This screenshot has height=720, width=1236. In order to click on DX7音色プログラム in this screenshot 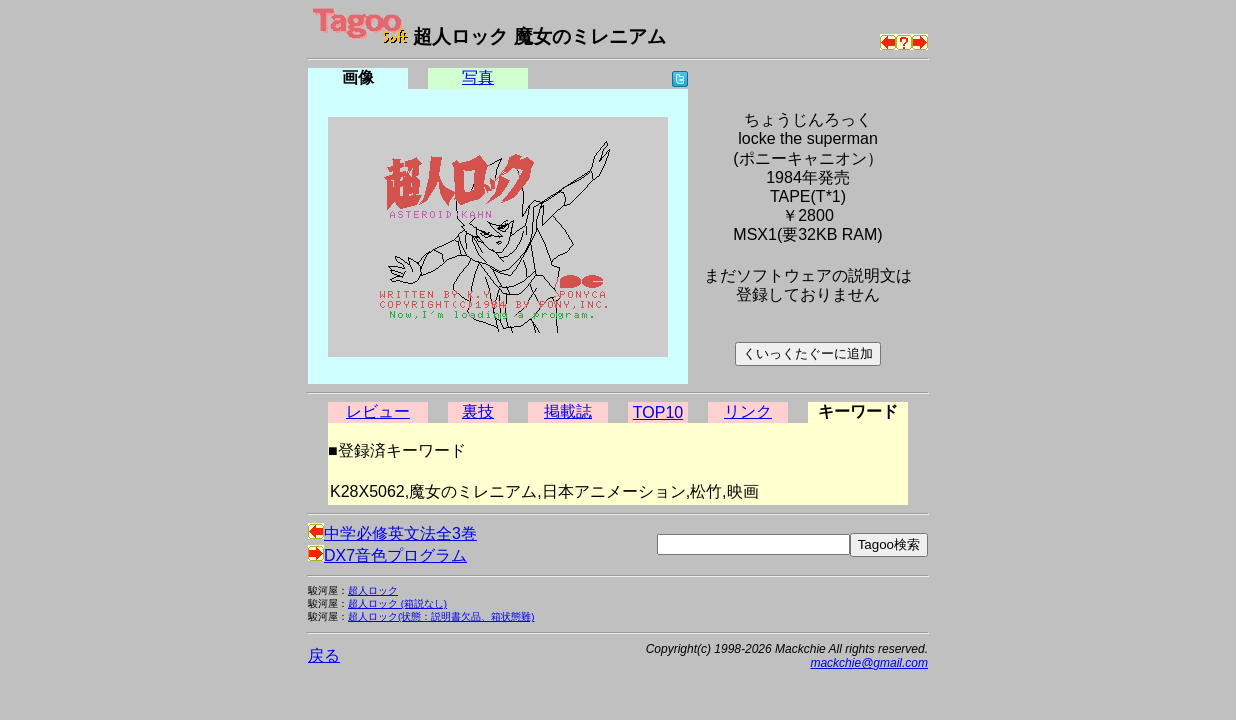, I will do `click(387, 555)`.